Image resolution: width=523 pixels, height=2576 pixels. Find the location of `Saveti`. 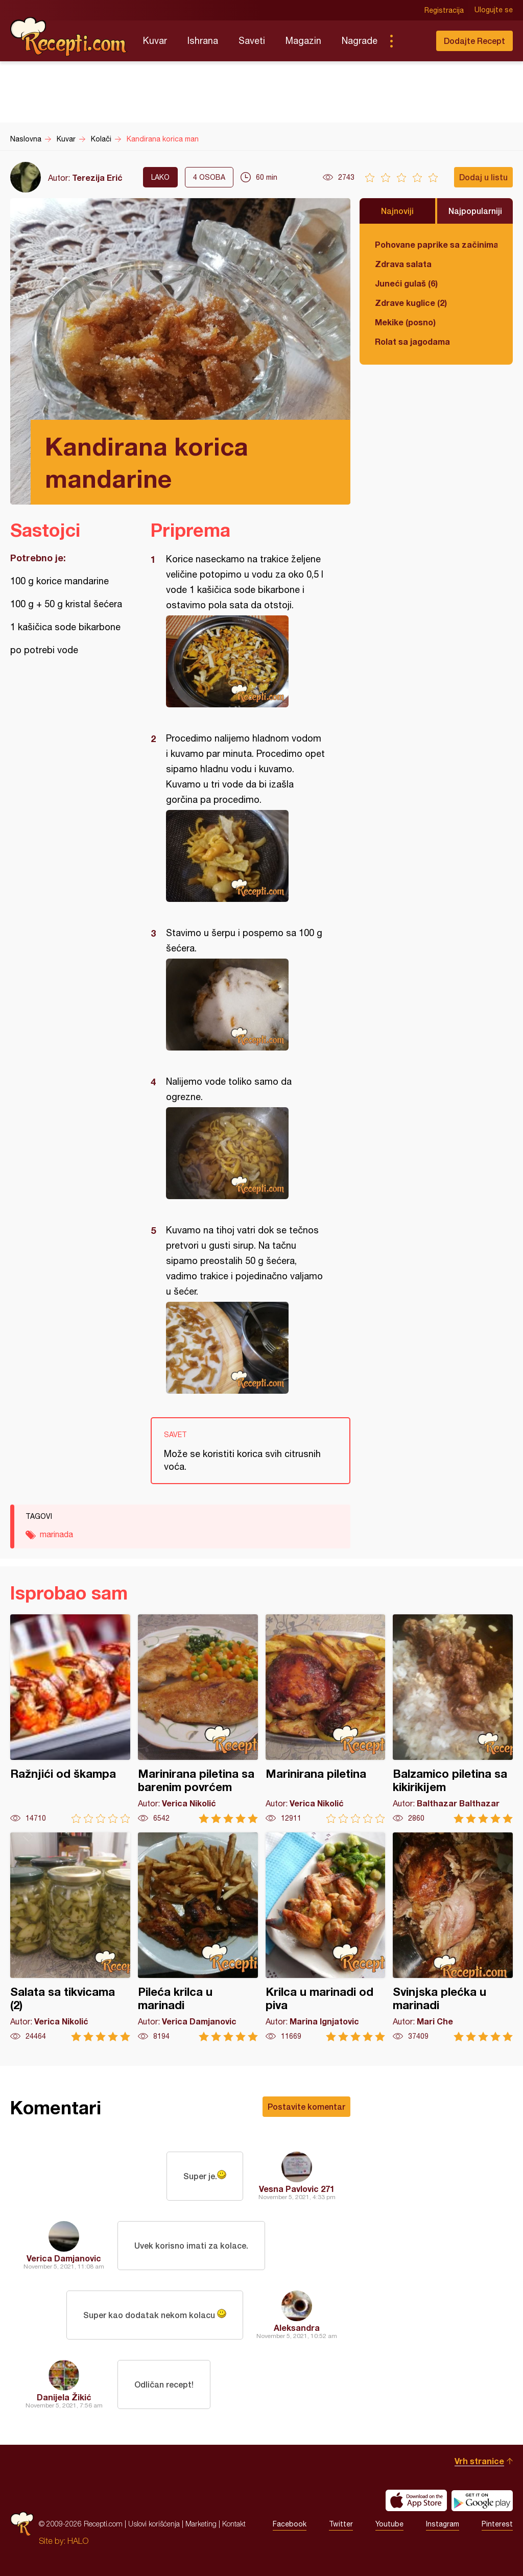

Saveti is located at coordinates (252, 40).